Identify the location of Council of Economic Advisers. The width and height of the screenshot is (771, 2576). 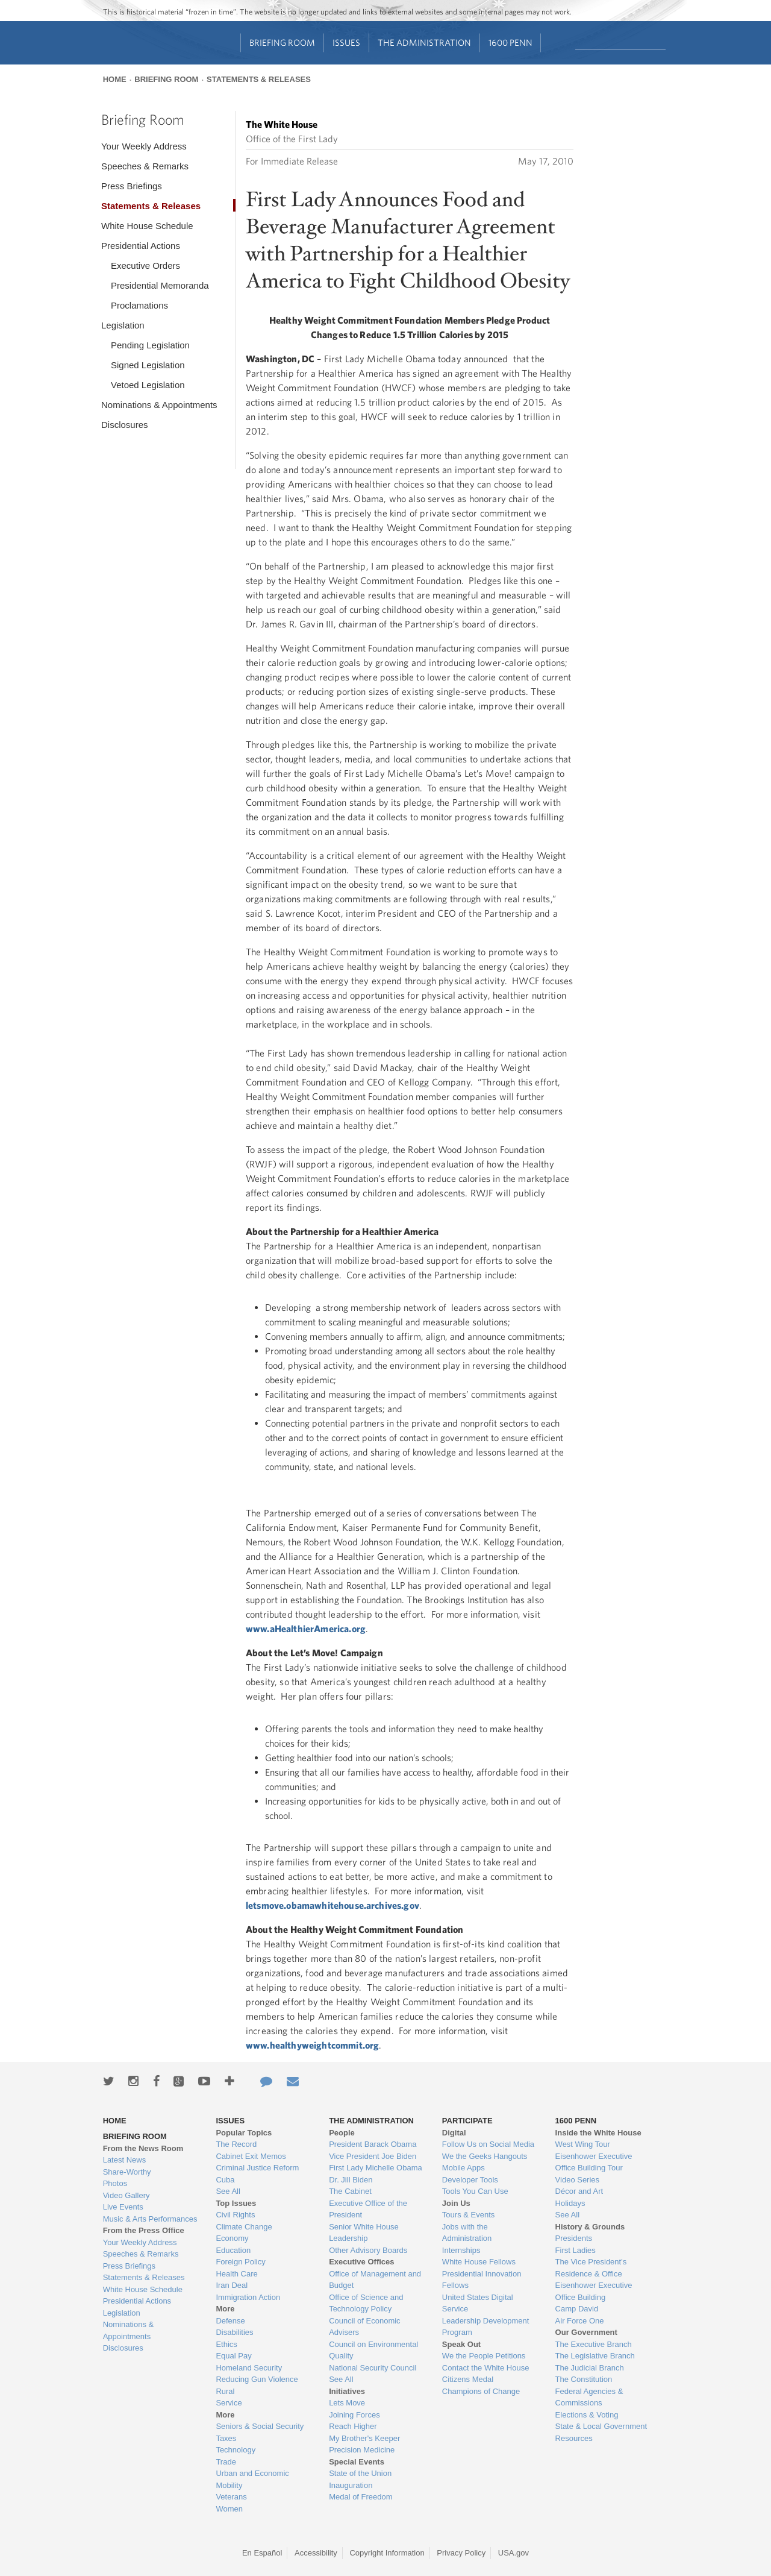
(365, 2326).